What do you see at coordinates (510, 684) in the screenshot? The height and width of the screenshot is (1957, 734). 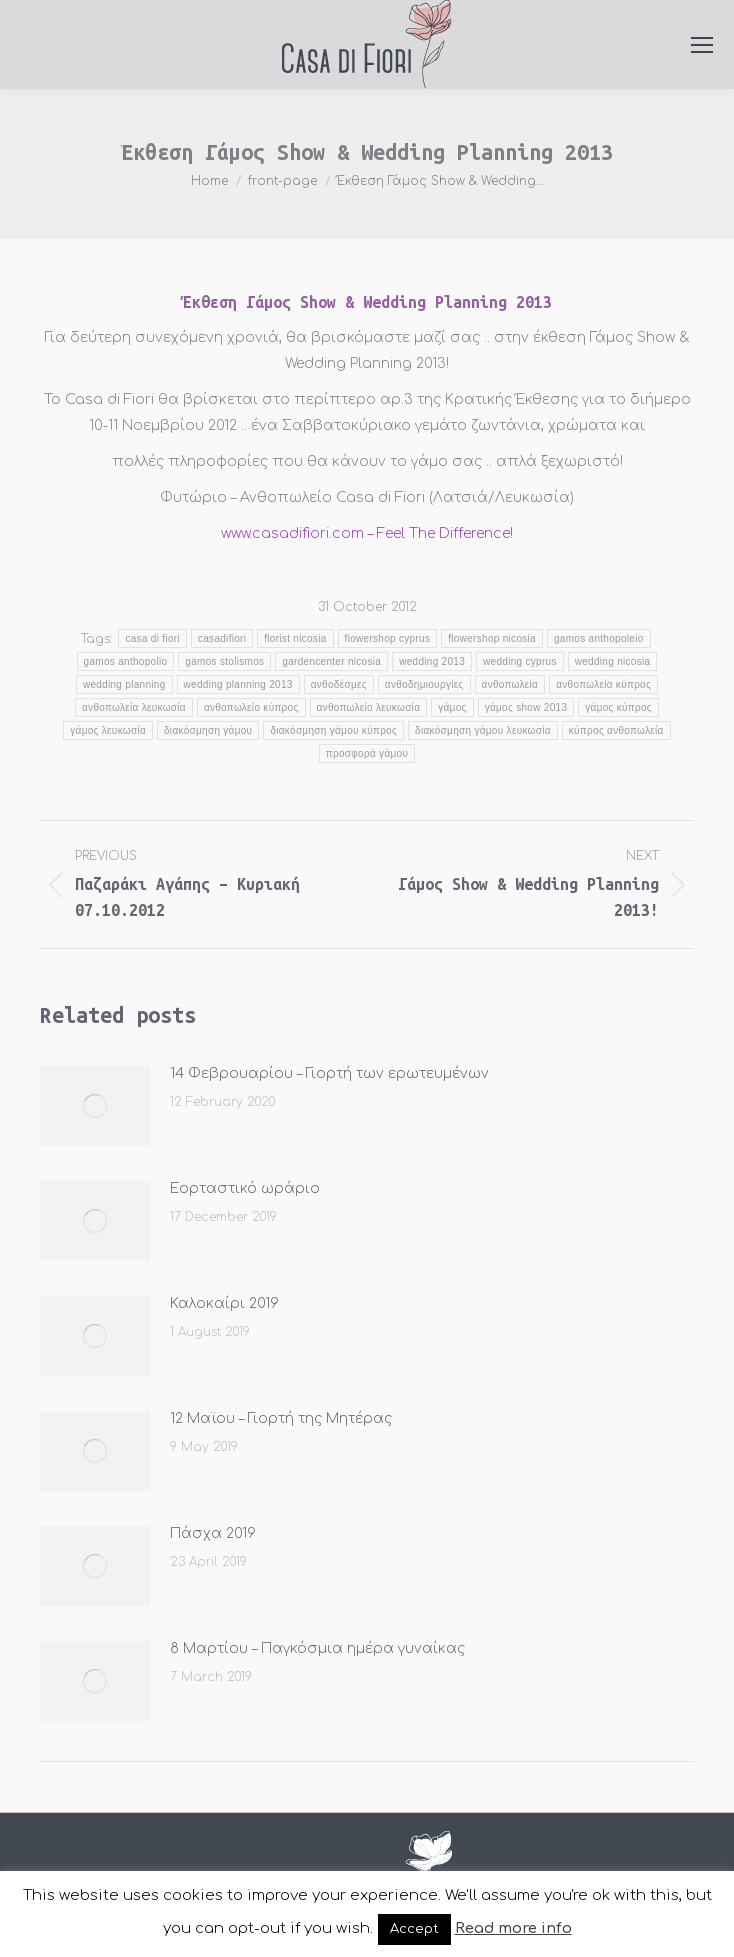 I see `ανθοπωλεία` at bounding box center [510, 684].